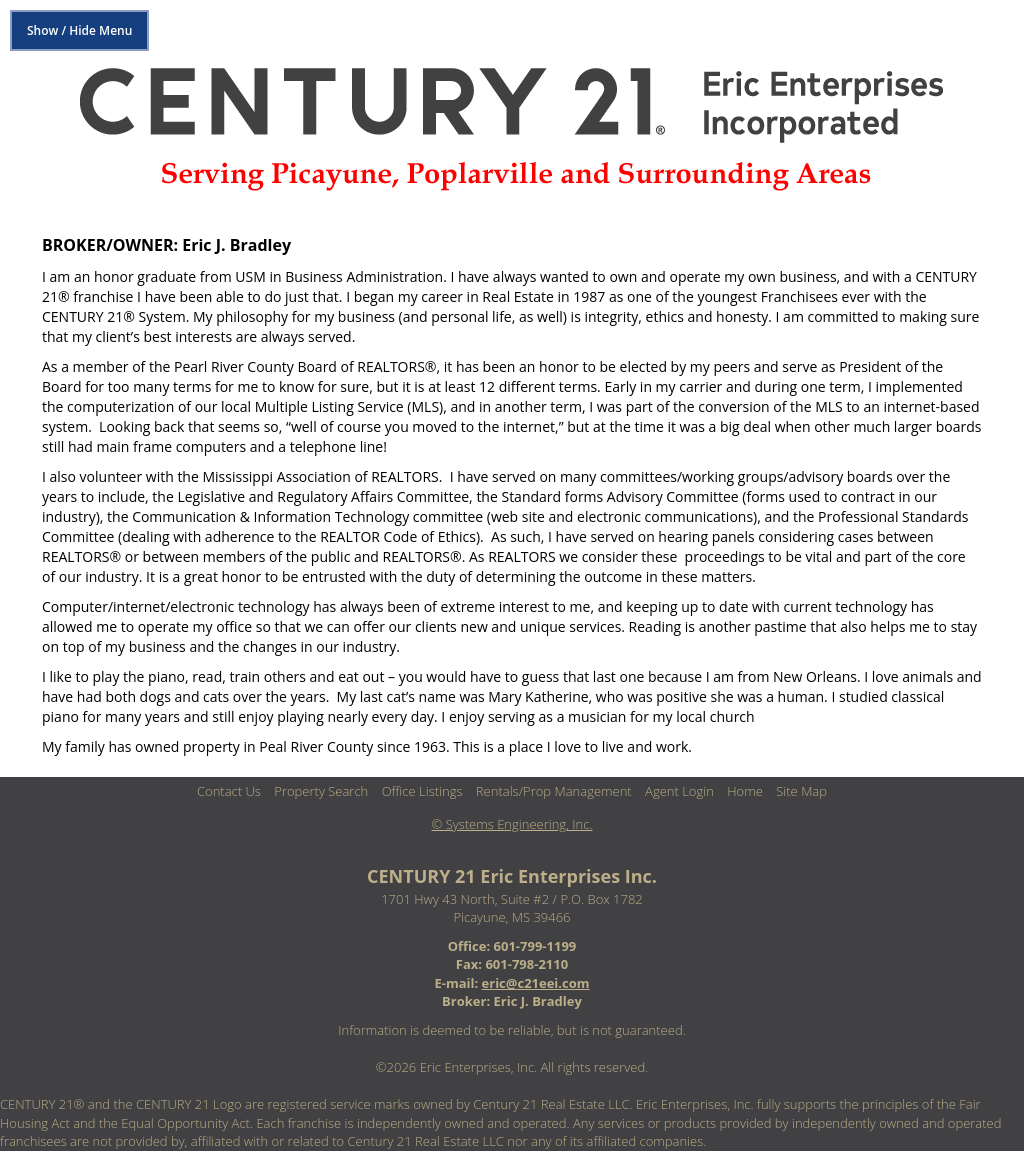  I want to click on eric@c21eei.com, so click(536, 983).